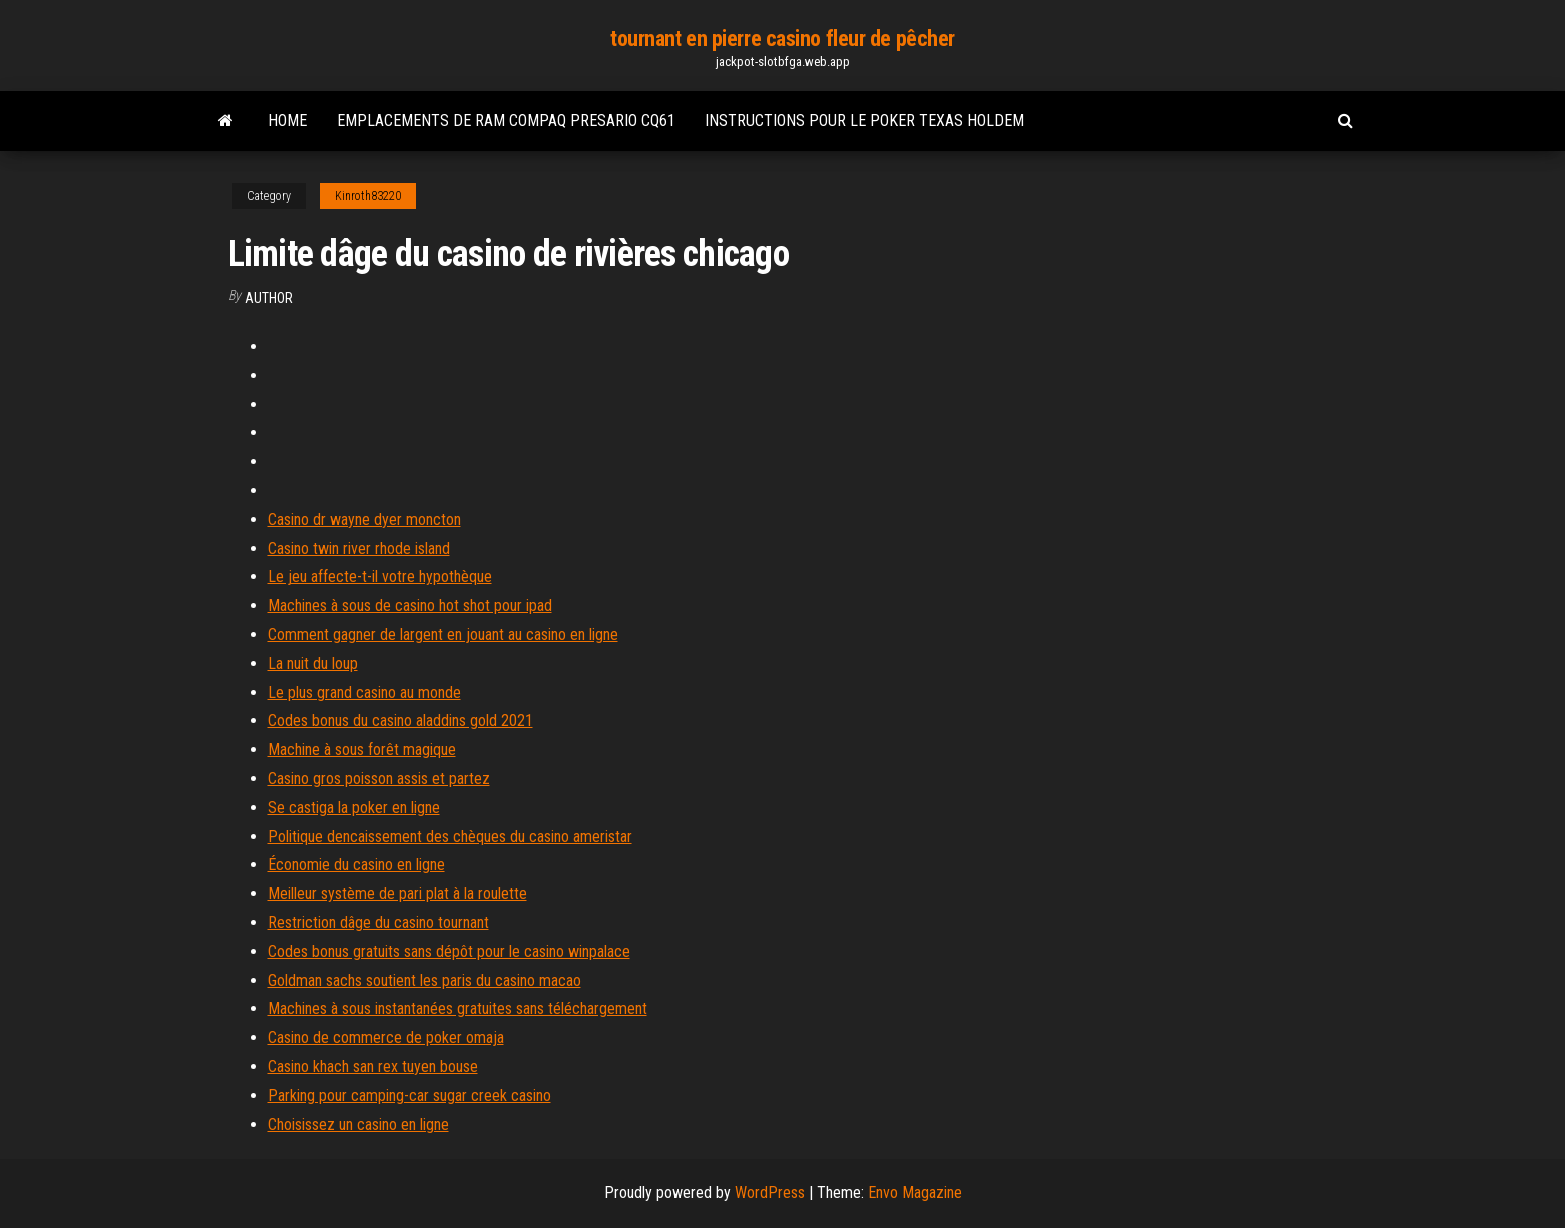 The height and width of the screenshot is (1228, 1565). What do you see at coordinates (457, 1008) in the screenshot?
I see `Machines à sous instantanées gratuites sans téléchargement` at bounding box center [457, 1008].